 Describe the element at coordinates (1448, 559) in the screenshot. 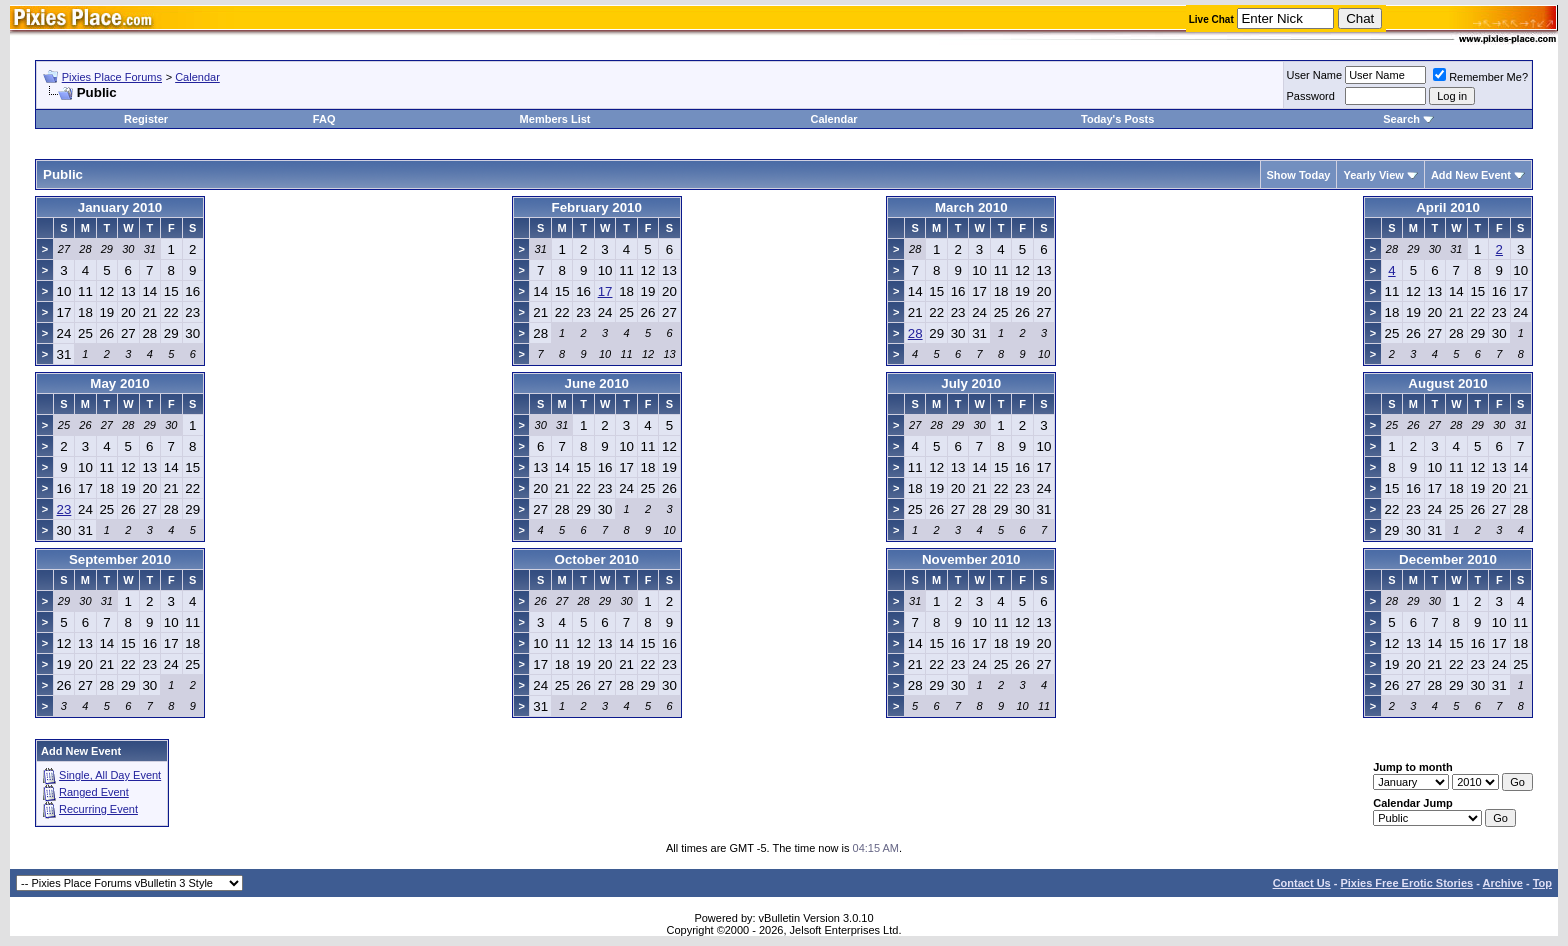

I see `December 2010` at that location.